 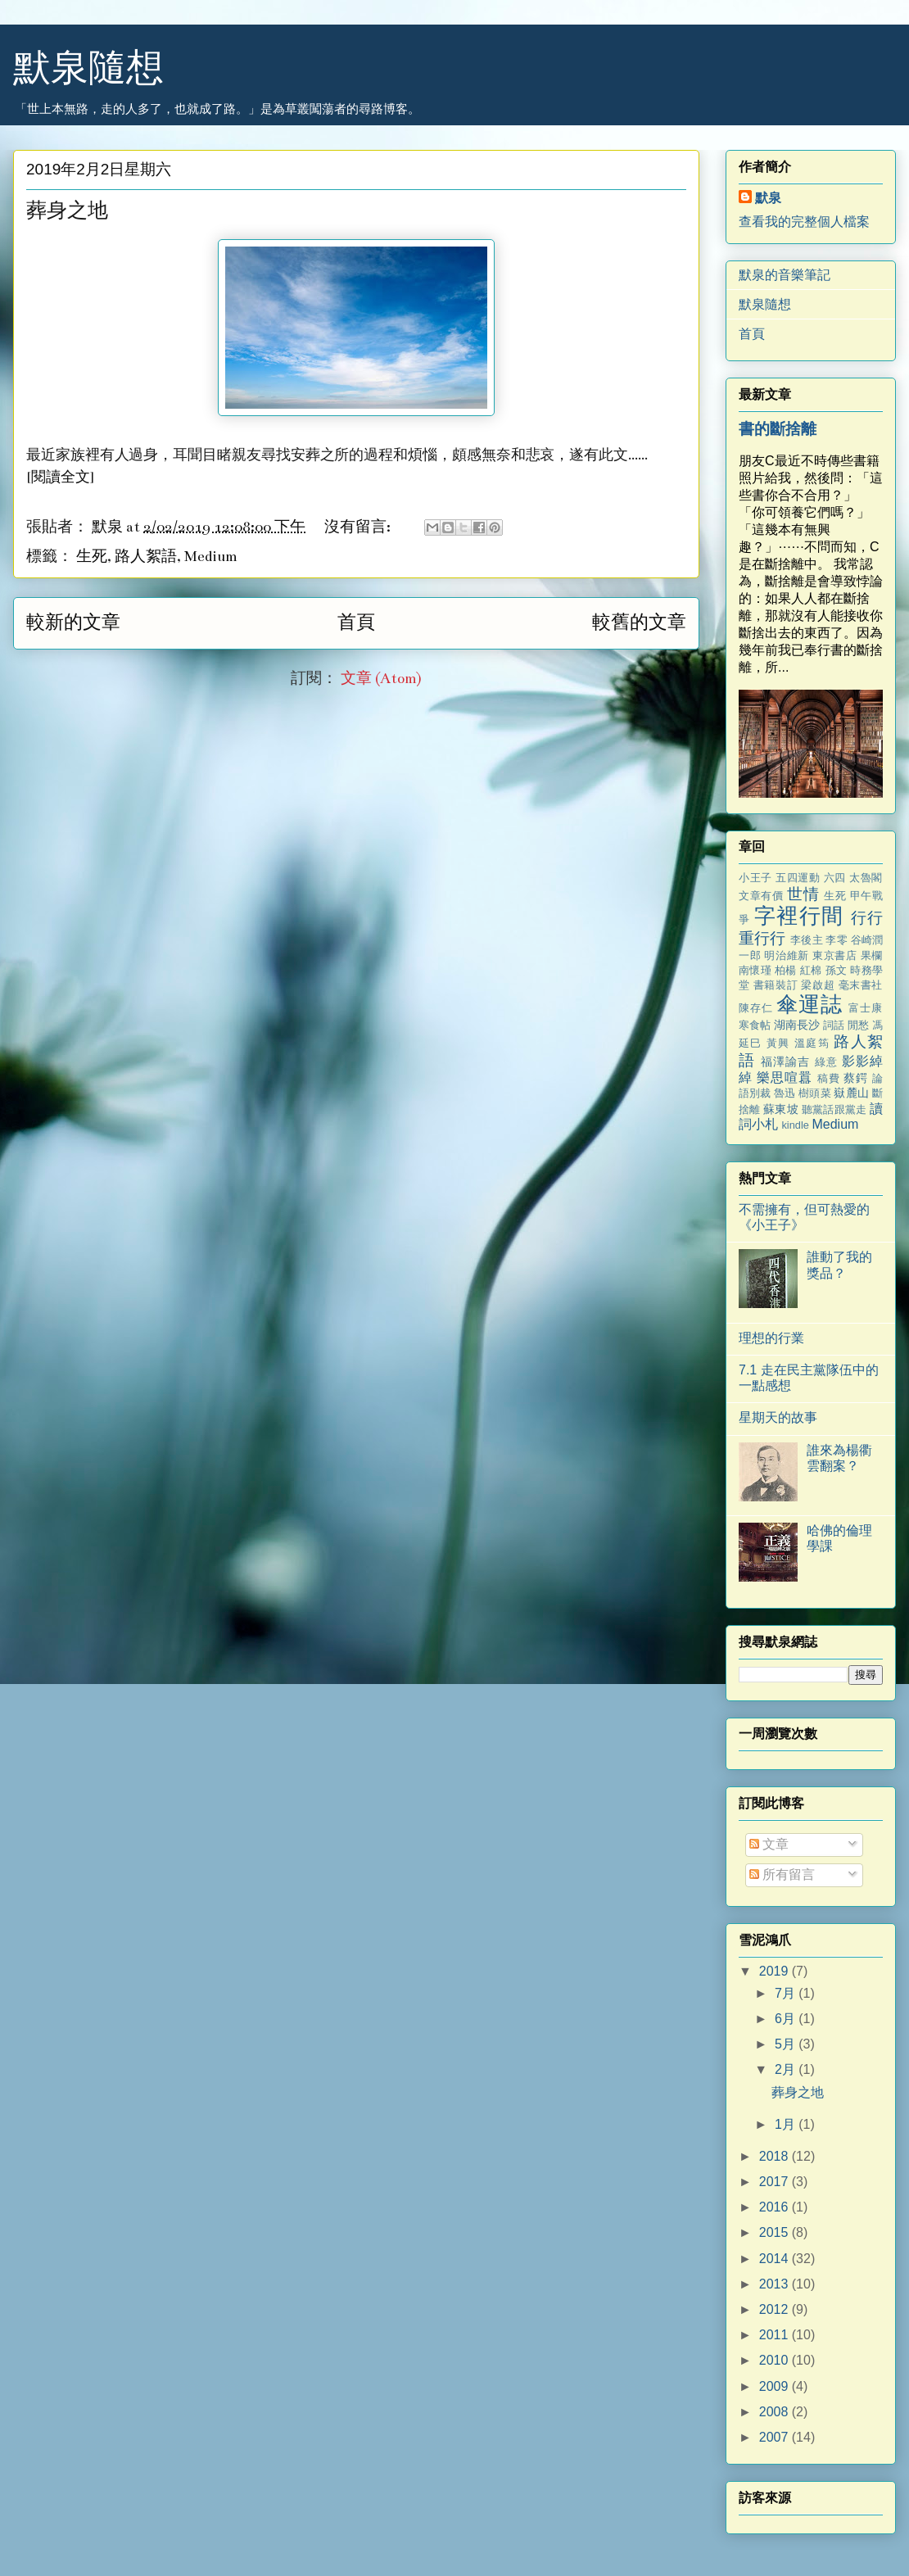 I want to click on 默泉的音樂筆記, so click(x=784, y=275).